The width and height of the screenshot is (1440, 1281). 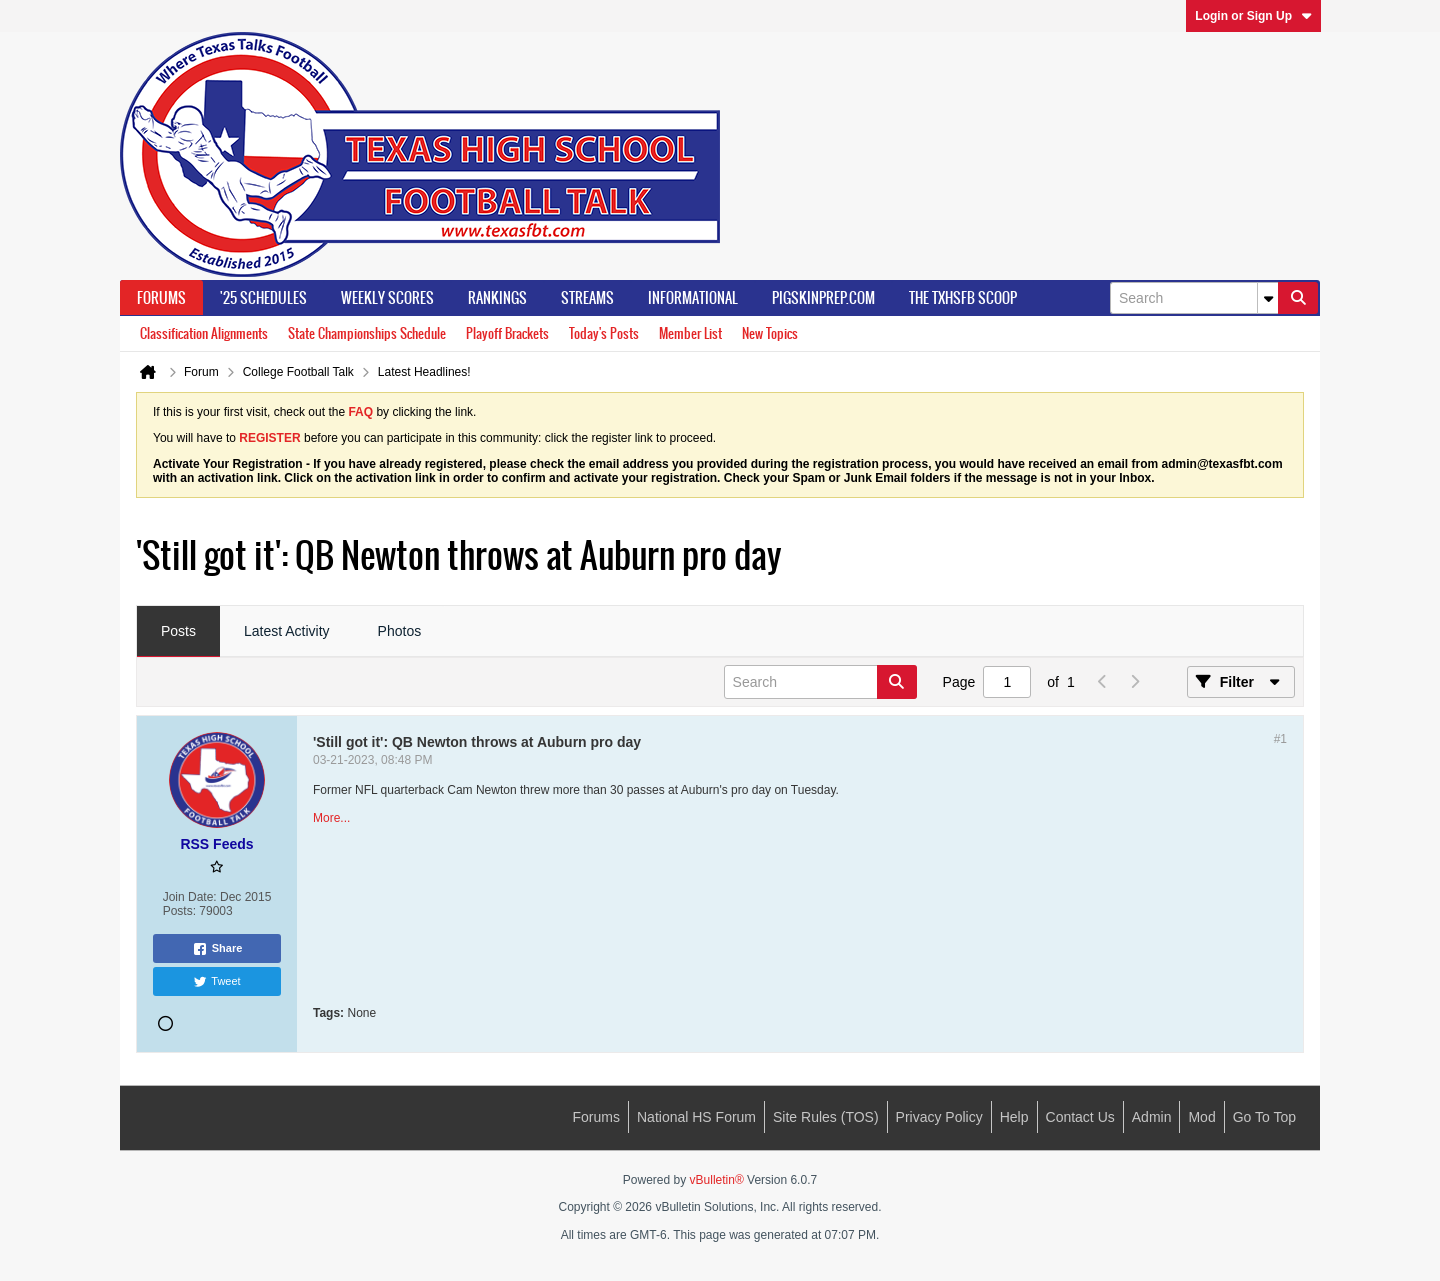 I want to click on Member List, so click(x=690, y=333).